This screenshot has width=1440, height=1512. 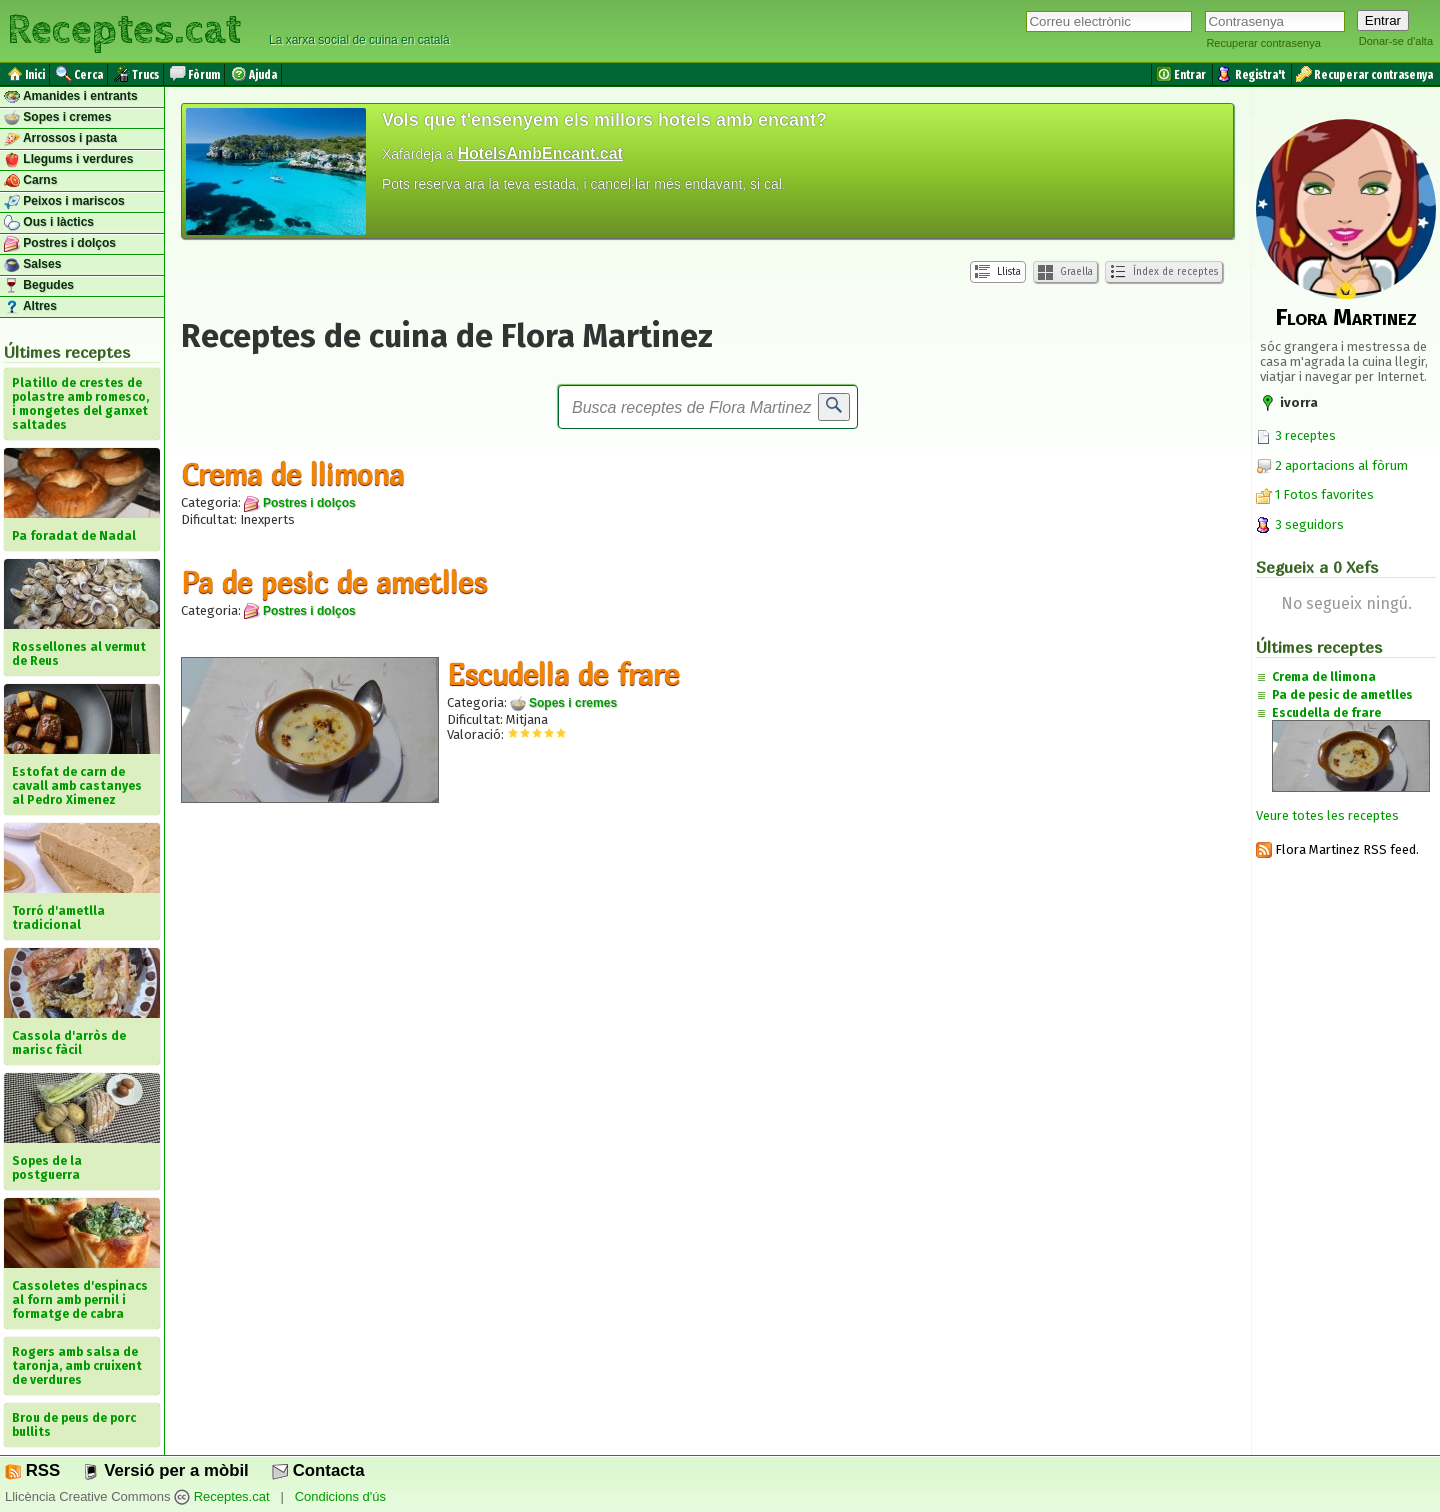 What do you see at coordinates (32, 1470) in the screenshot?
I see `RSS` at bounding box center [32, 1470].